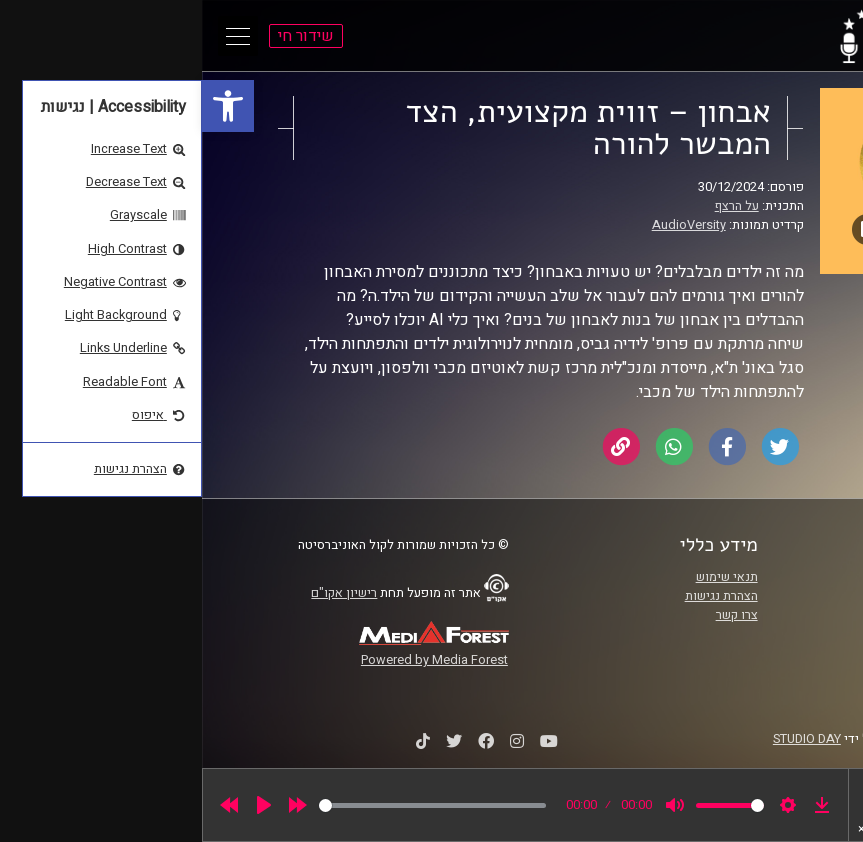 The width and height of the screenshot is (863, 842). I want to click on אוניברסיטת רייכמן [link], so click(755, 596).